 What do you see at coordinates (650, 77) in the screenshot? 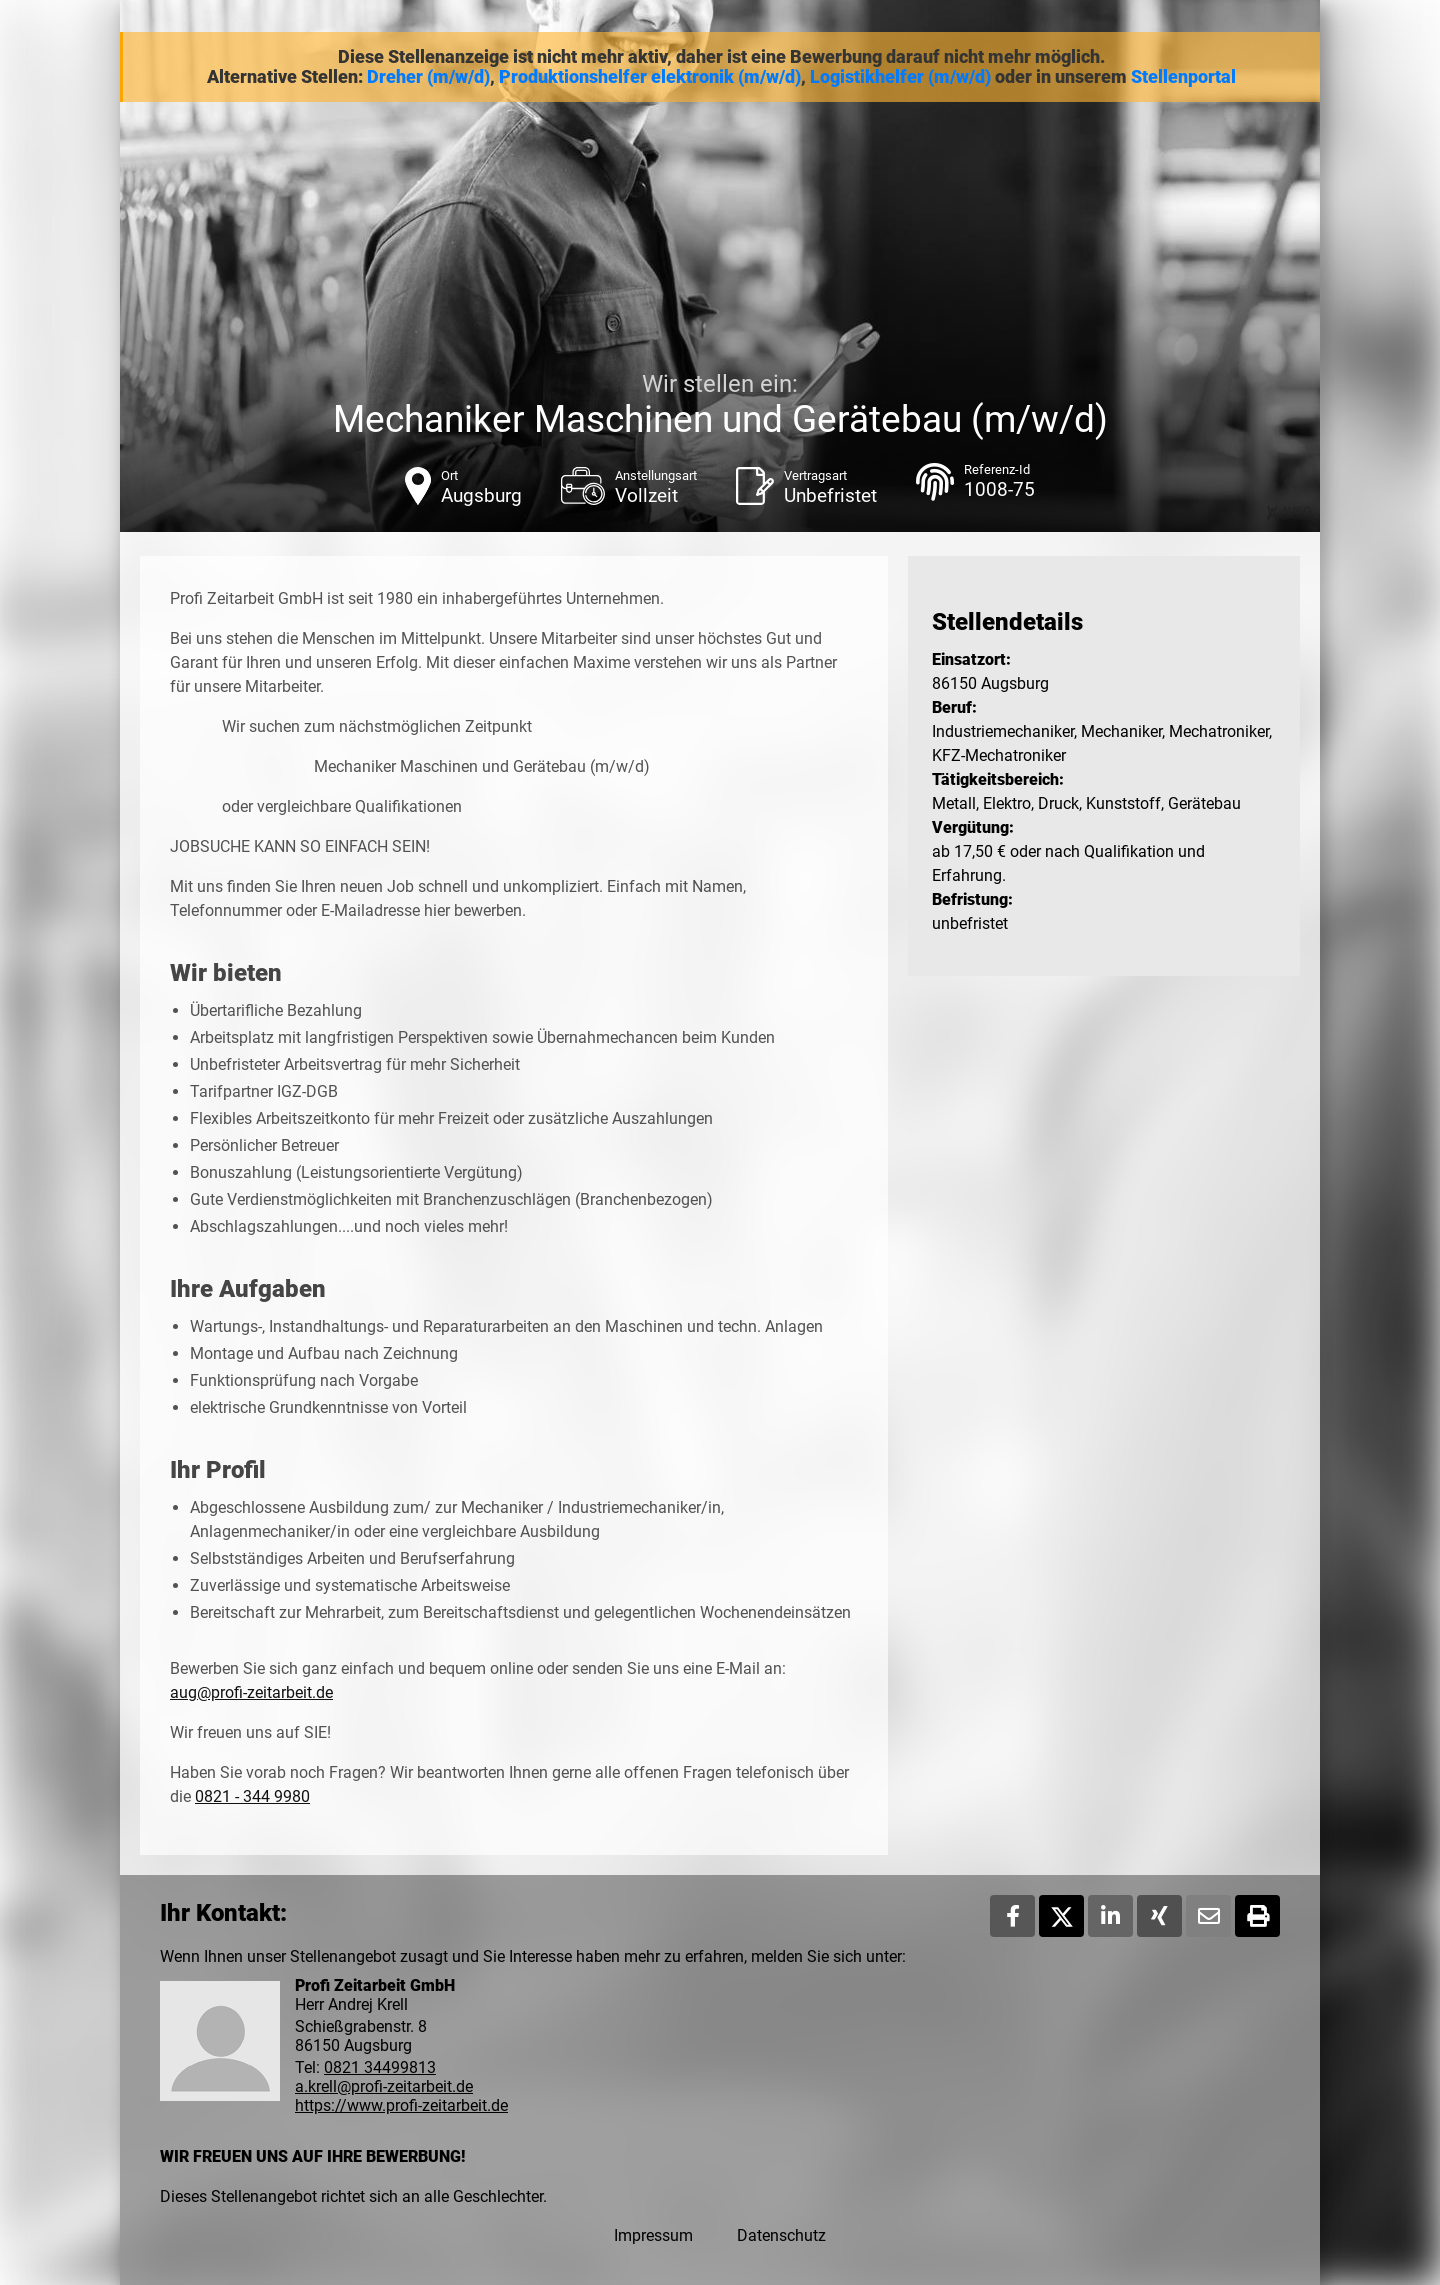
I see `Produktionshelfer elektronik (m/w/d)` at bounding box center [650, 77].